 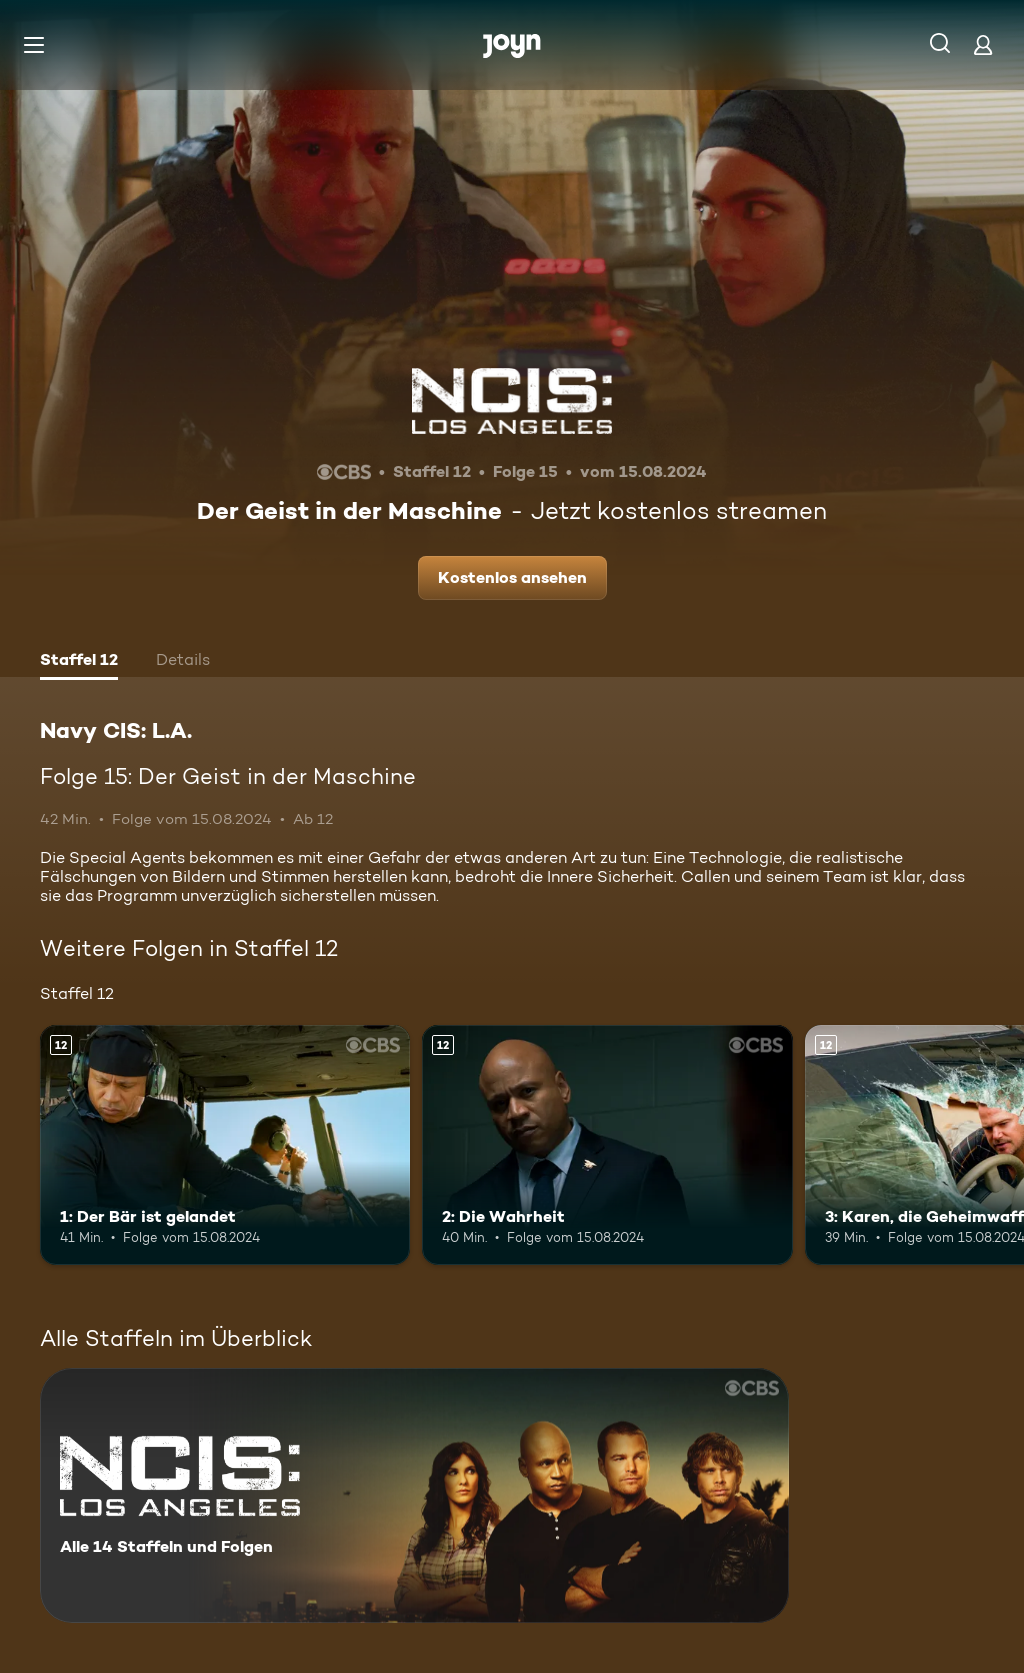 I want to click on [Navy CIS: L.A.. Alle 14 Staffeln und Folgen. Mehr Infos zur Serie], so click(x=414, y=1495).